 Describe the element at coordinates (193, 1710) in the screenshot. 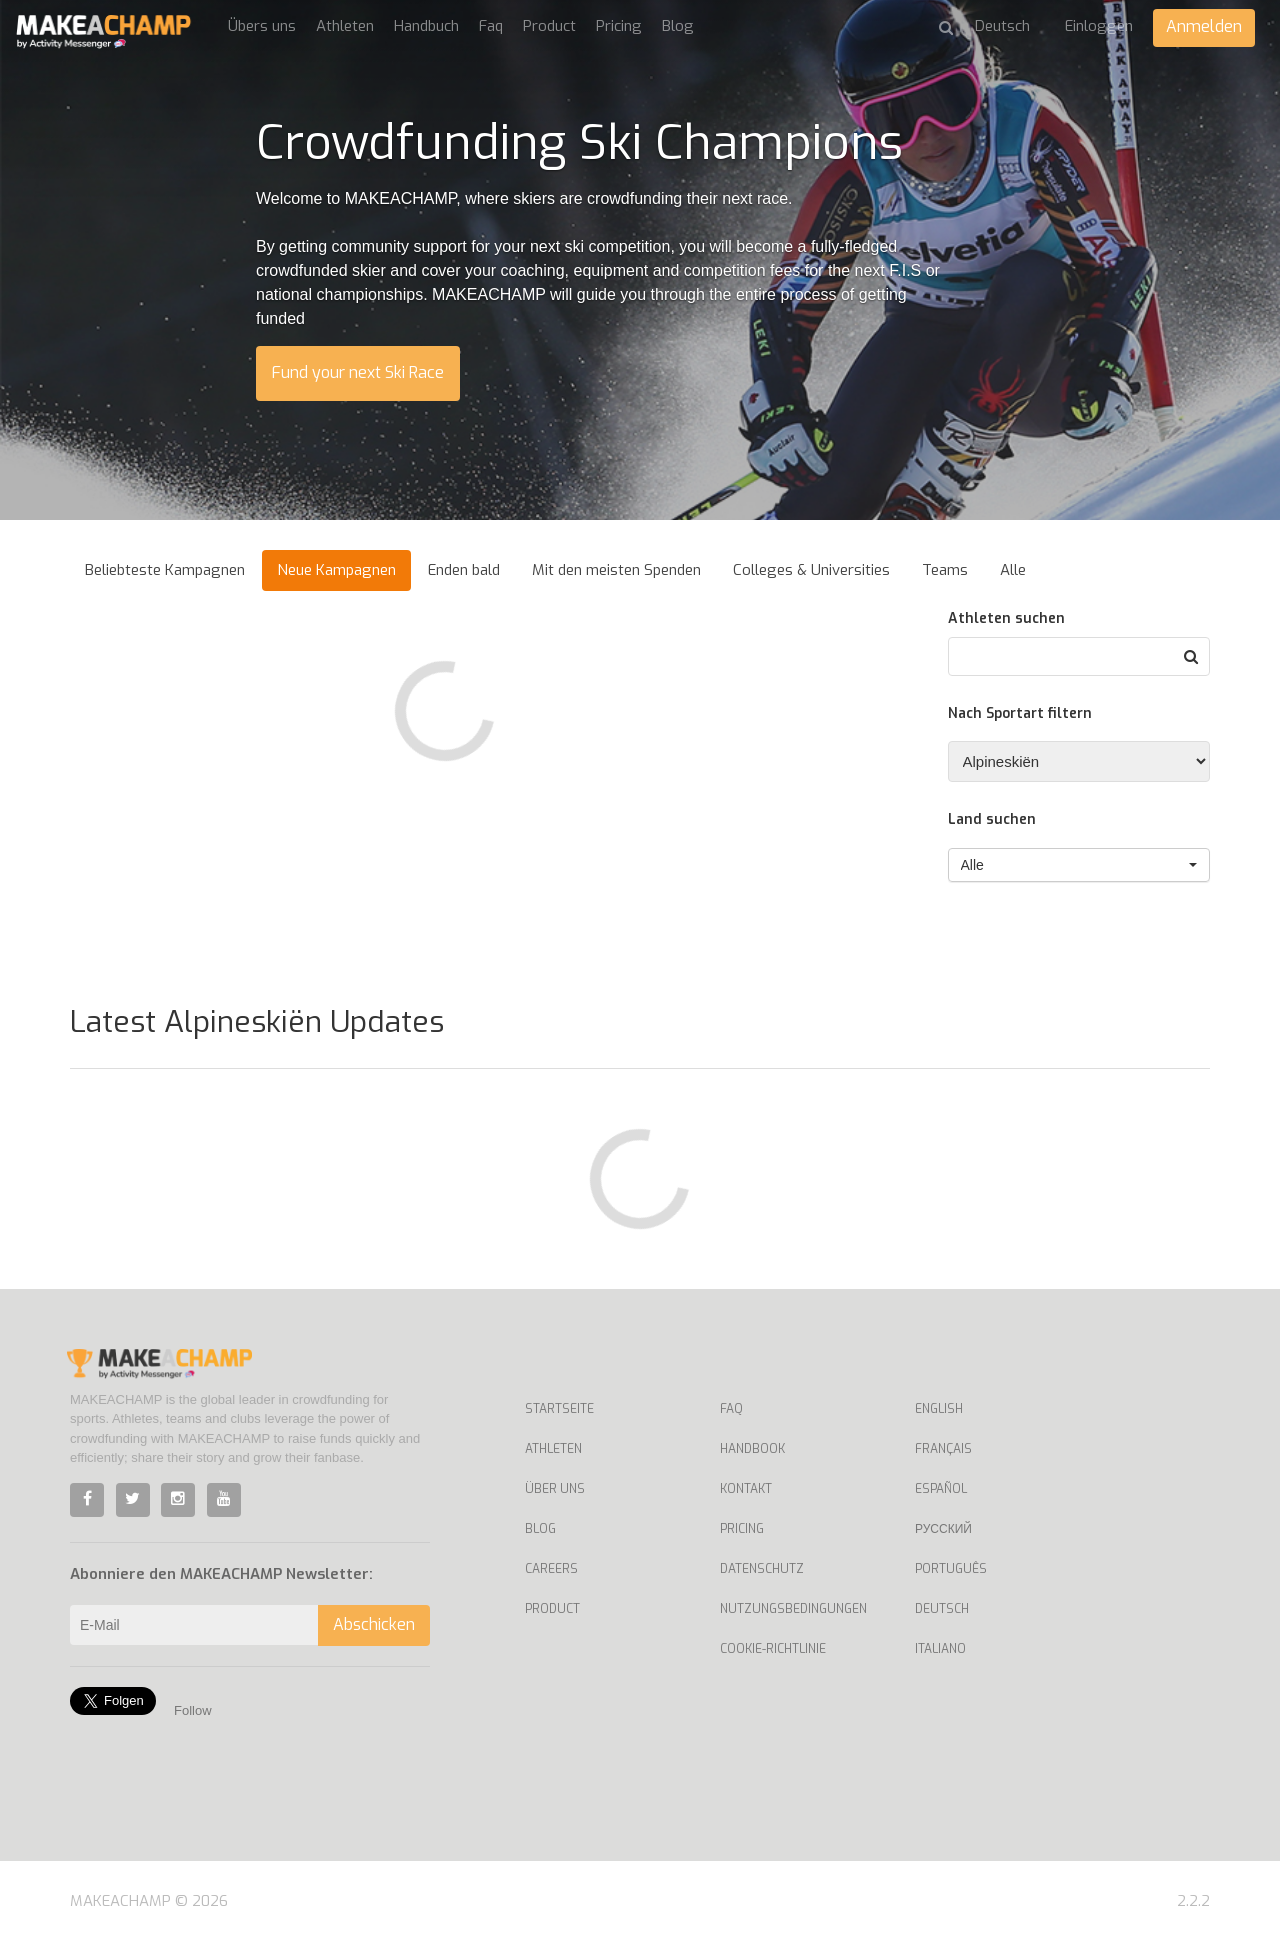

I see `Follow` at that location.